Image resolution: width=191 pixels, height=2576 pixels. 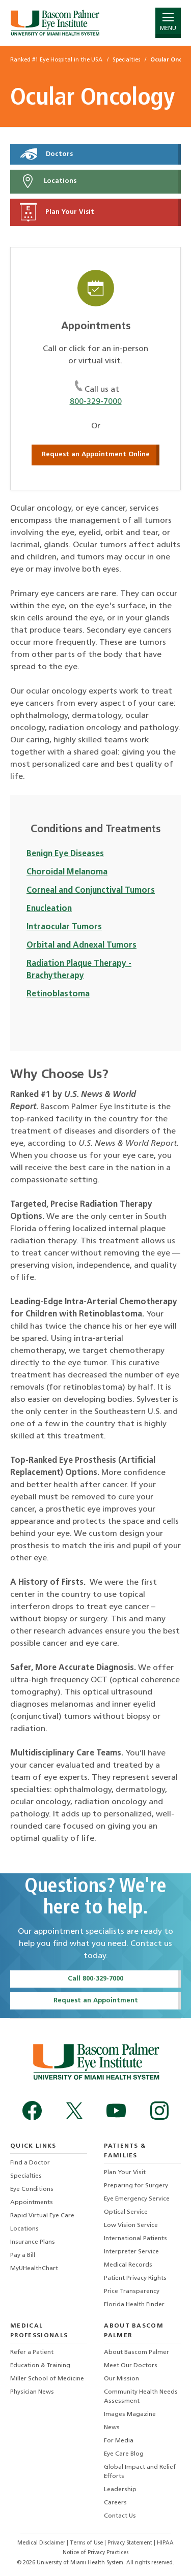 I want to click on Eye Care Blog, so click(x=124, y=2454).